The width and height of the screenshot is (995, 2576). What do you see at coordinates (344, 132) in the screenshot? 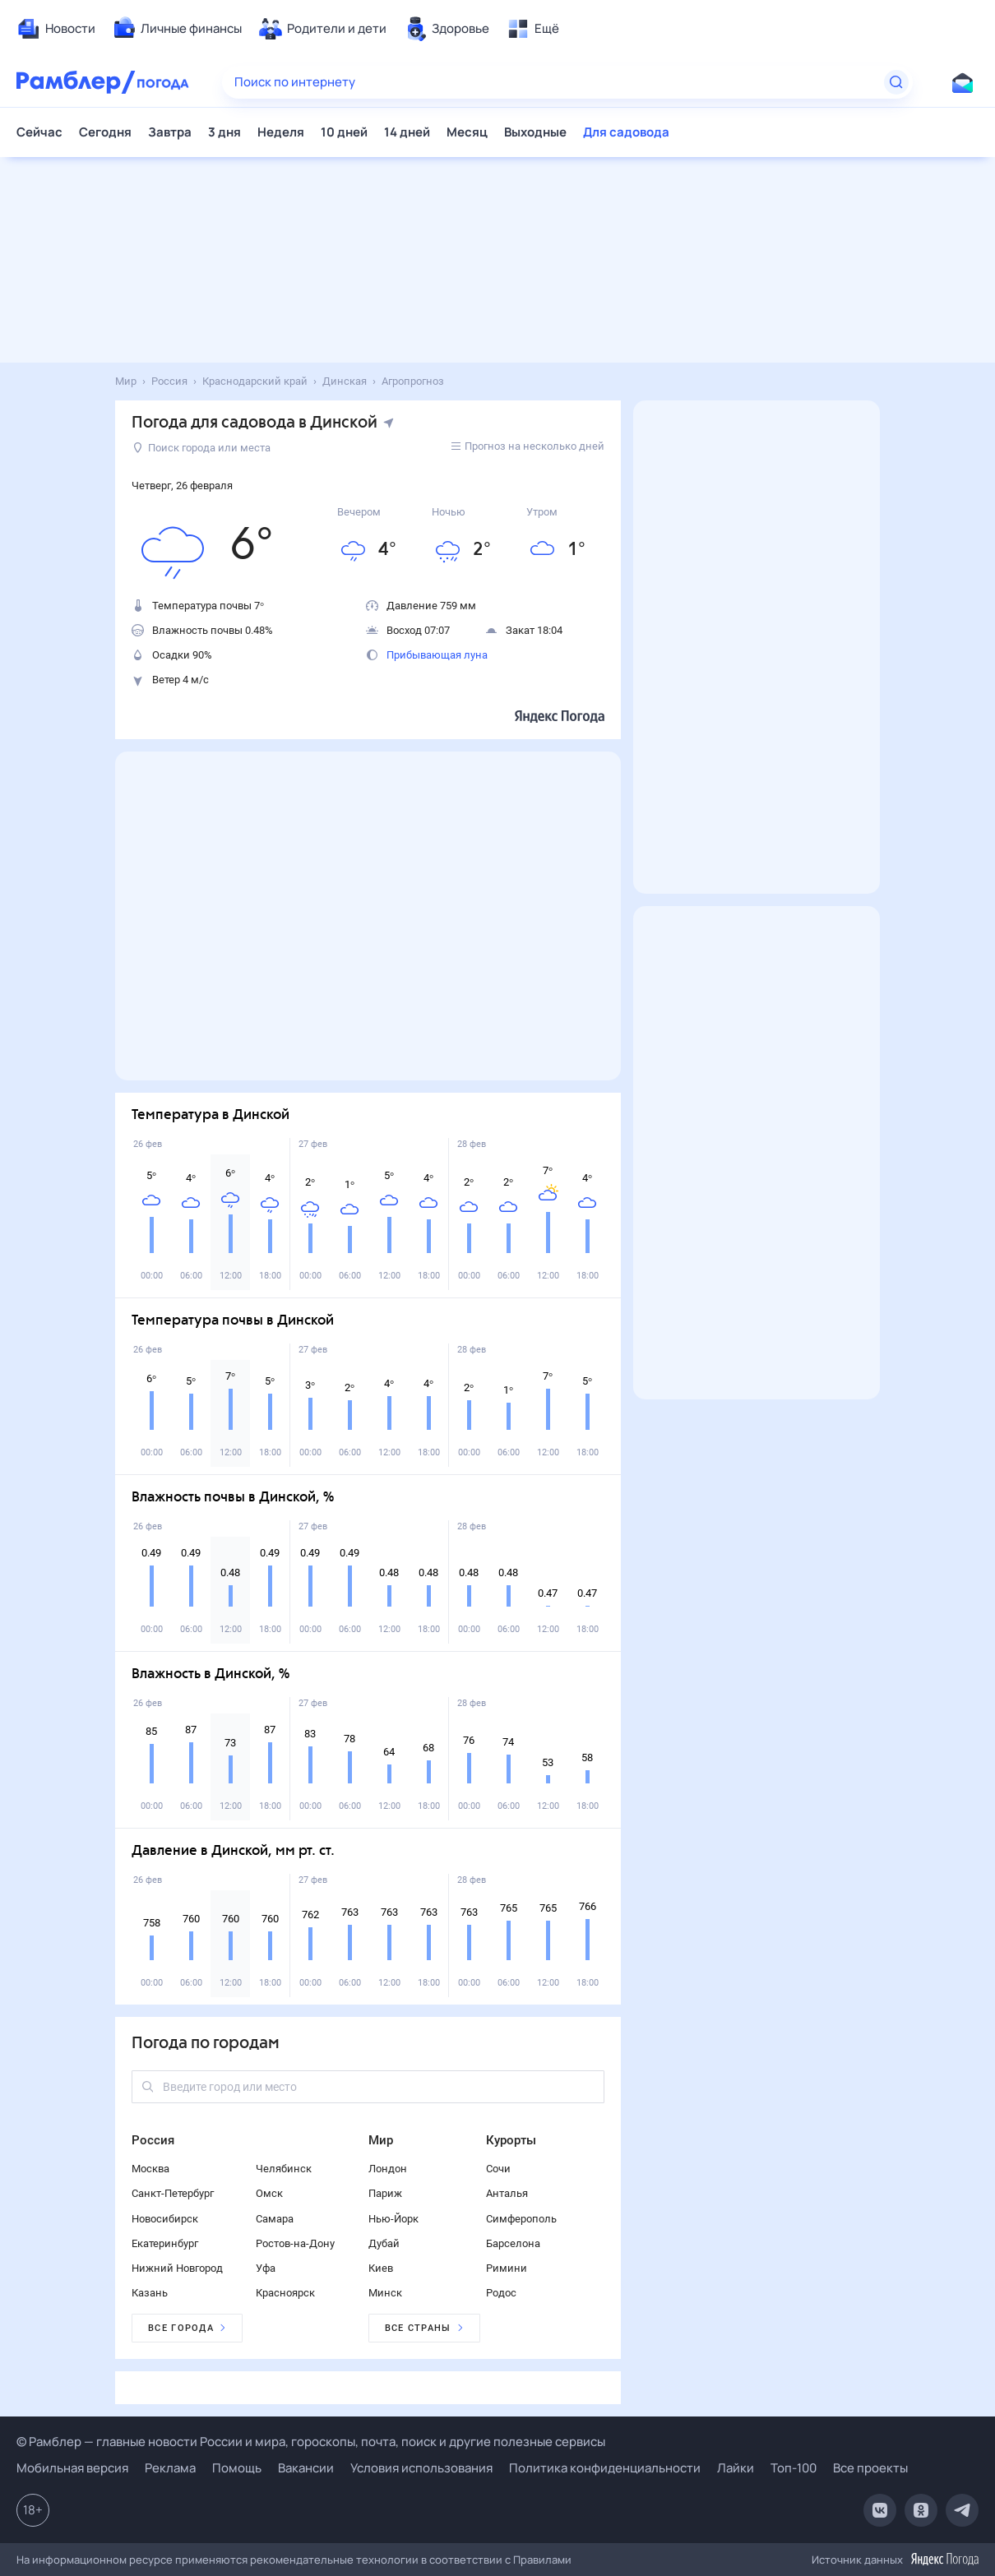
I see `10 дней` at bounding box center [344, 132].